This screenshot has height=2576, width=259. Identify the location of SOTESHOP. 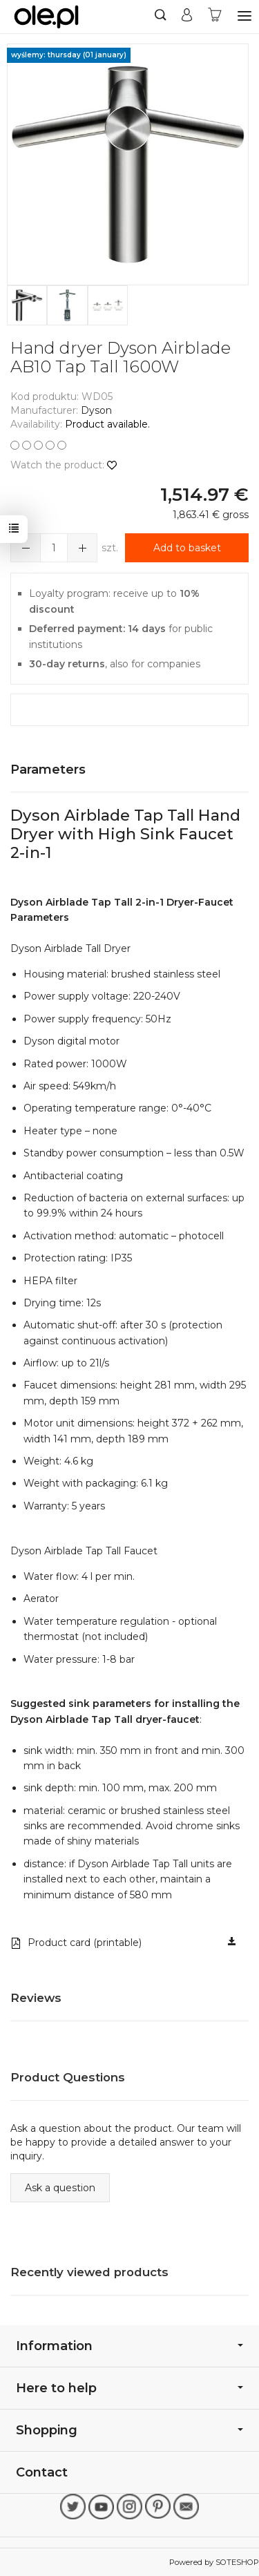
(237, 2562).